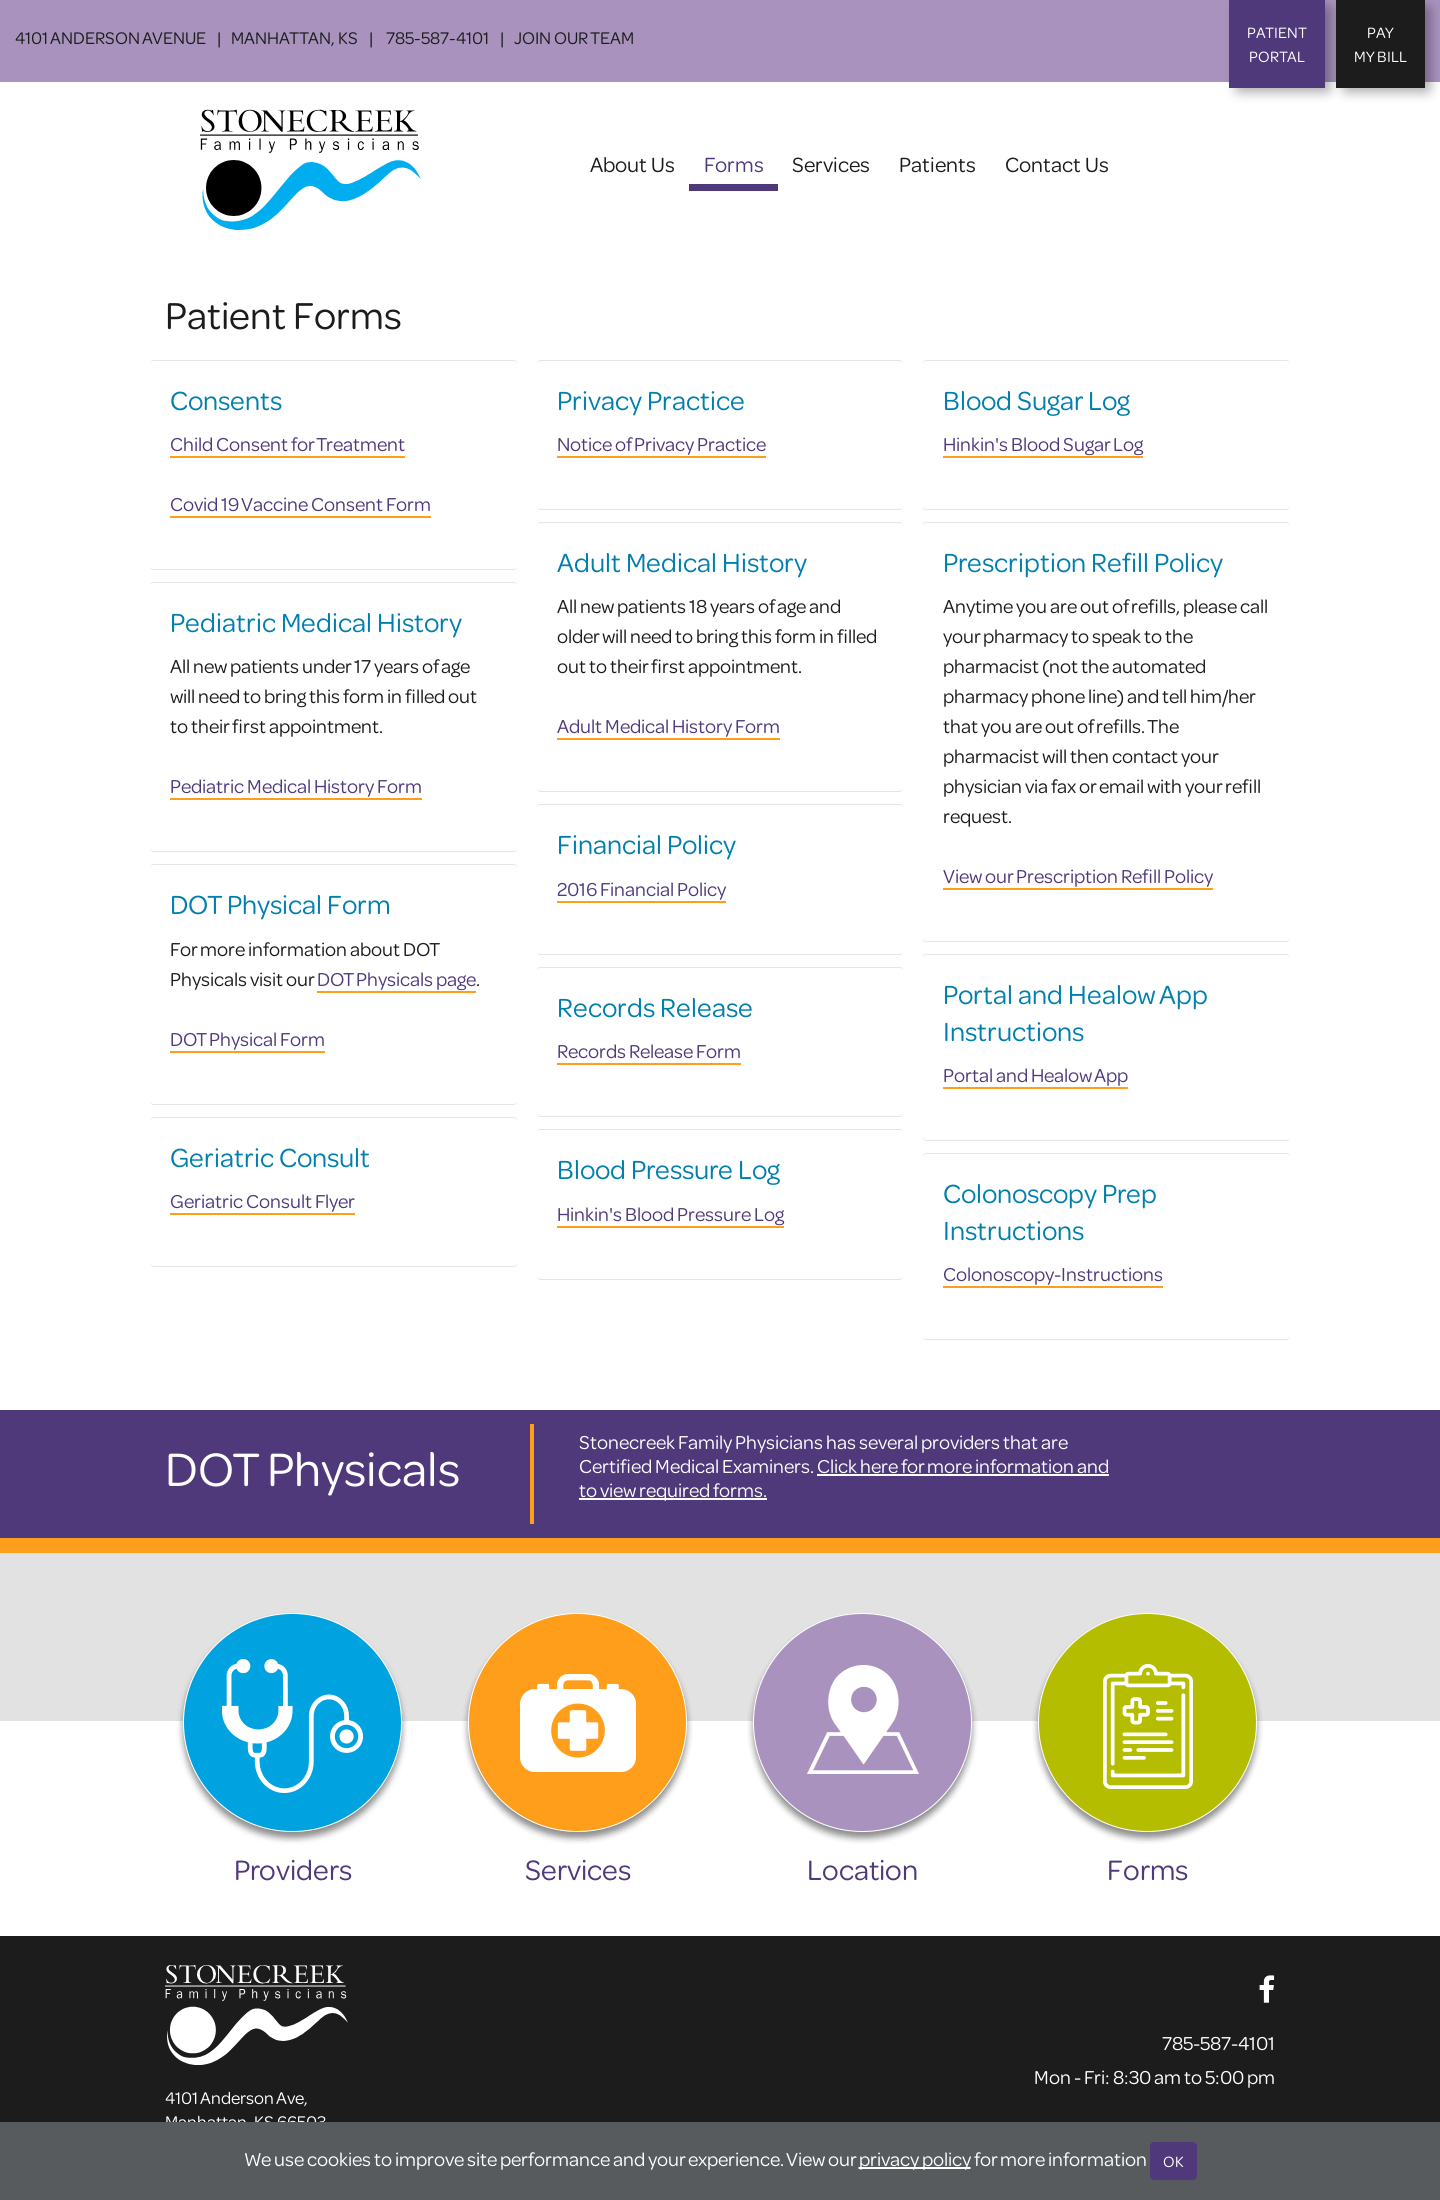 The image size is (1440, 2200). What do you see at coordinates (396, 978) in the screenshot?
I see `DOT Physicals page` at bounding box center [396, 978].